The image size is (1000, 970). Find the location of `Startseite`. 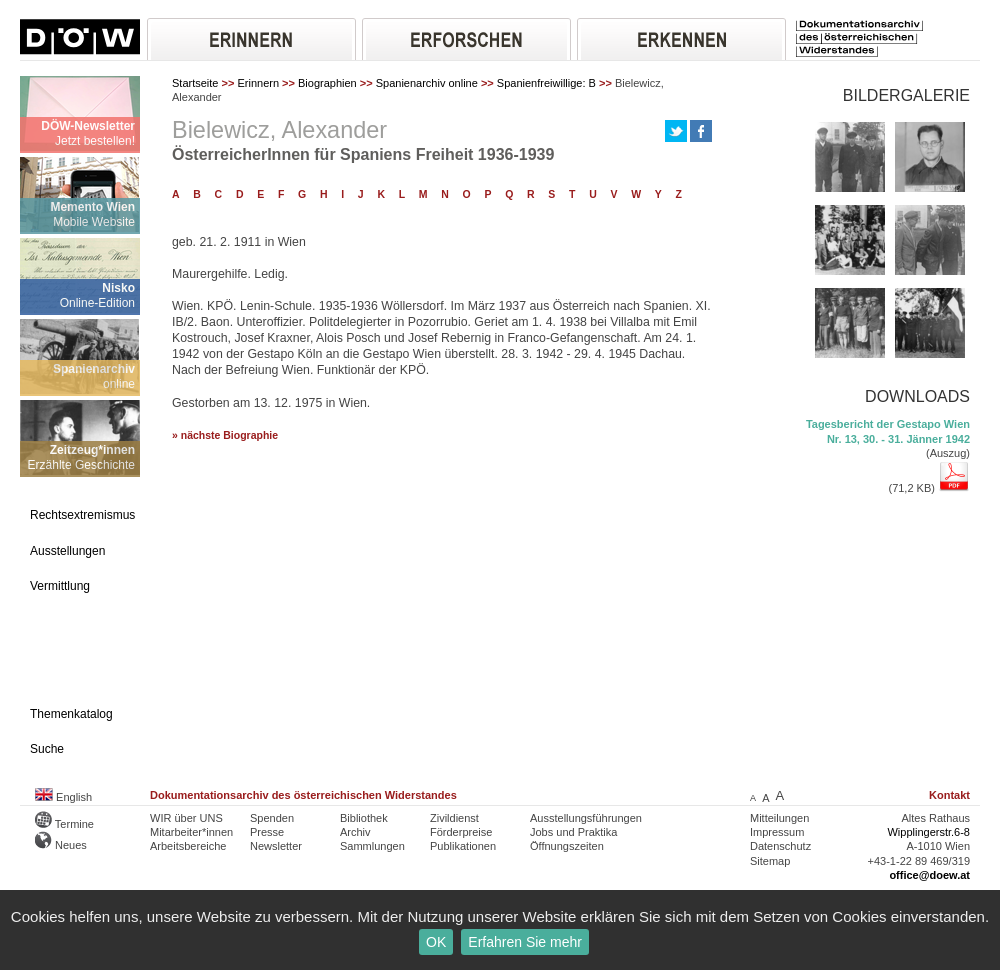

Startseite is located at coordinates (195, 83).